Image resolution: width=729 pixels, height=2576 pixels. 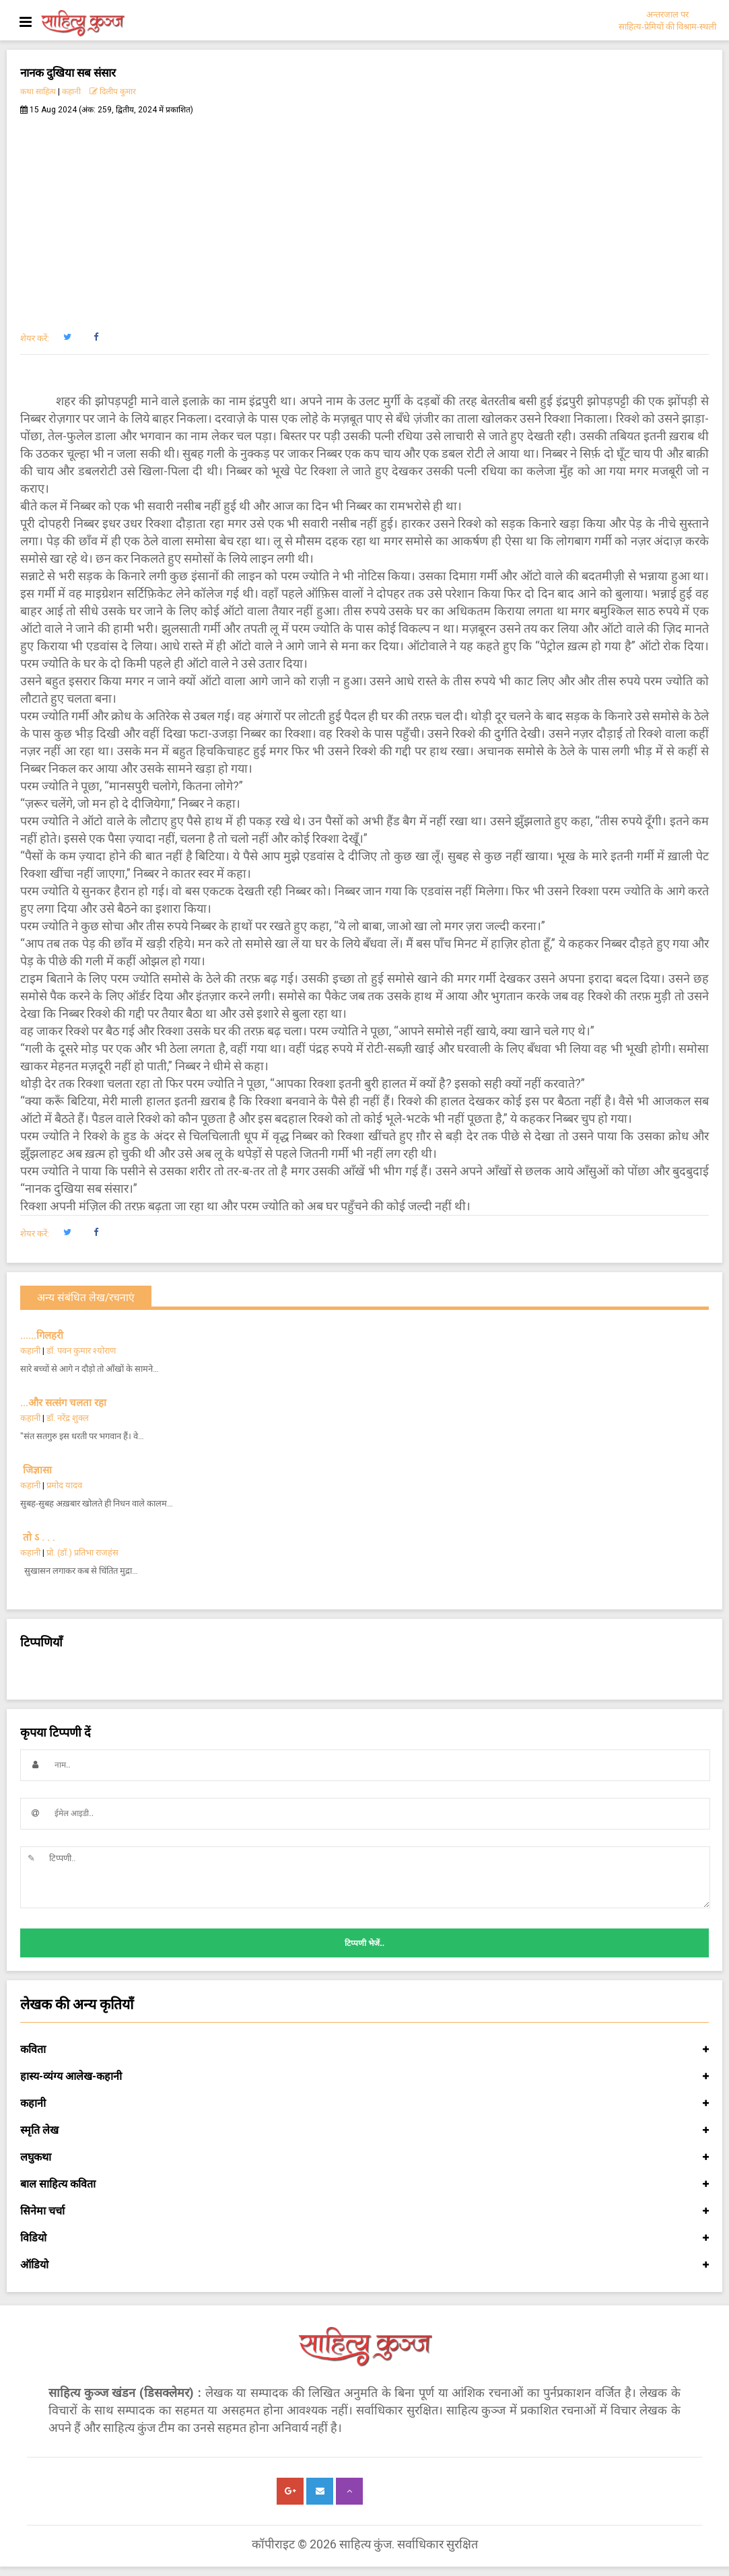 I want to click on कथा साहित्य, so click(x=38, y=91).